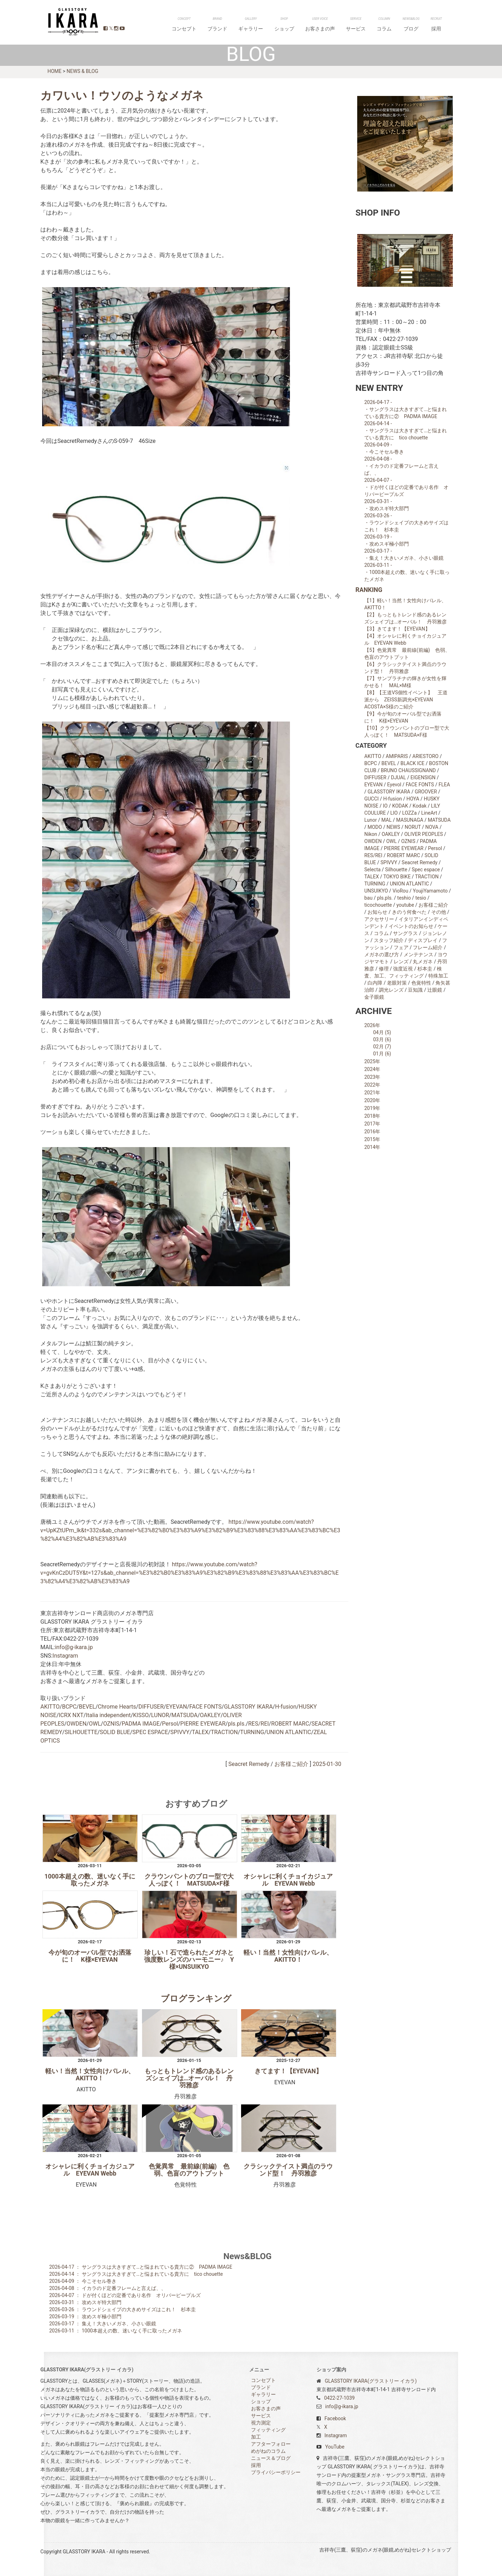  What do you see at coordinates (398, 777) in the screenshot?
I see `DJUAL` at bounding box center [398, 777].